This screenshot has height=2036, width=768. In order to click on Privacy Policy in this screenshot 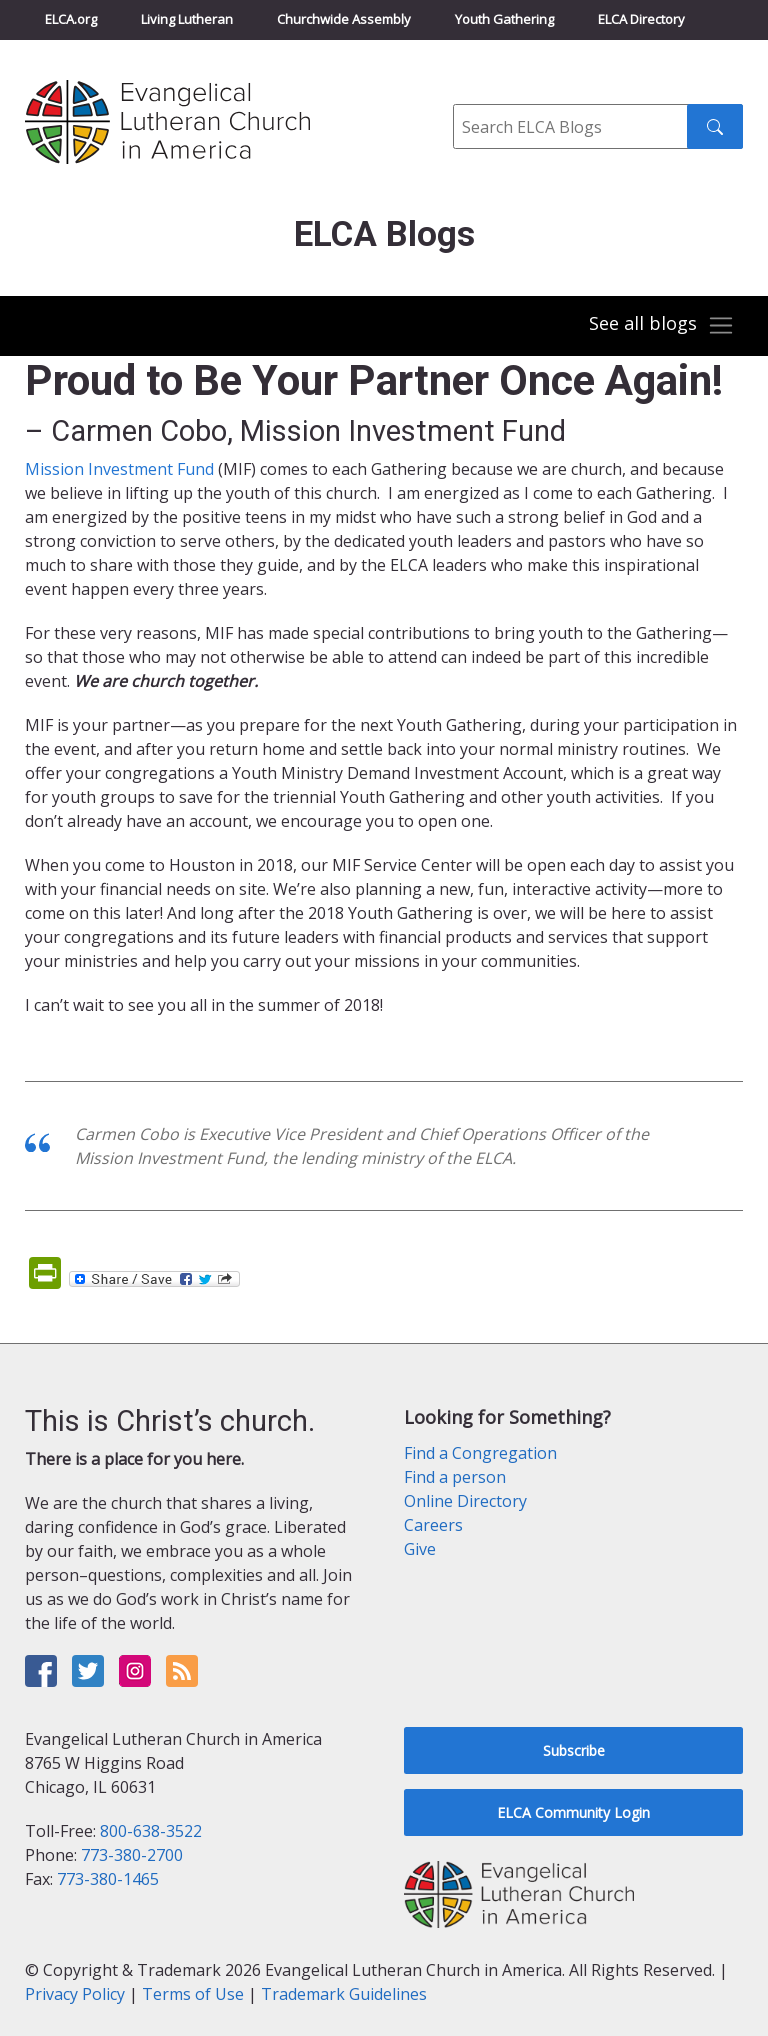, I will do `click(75, 1994)`.